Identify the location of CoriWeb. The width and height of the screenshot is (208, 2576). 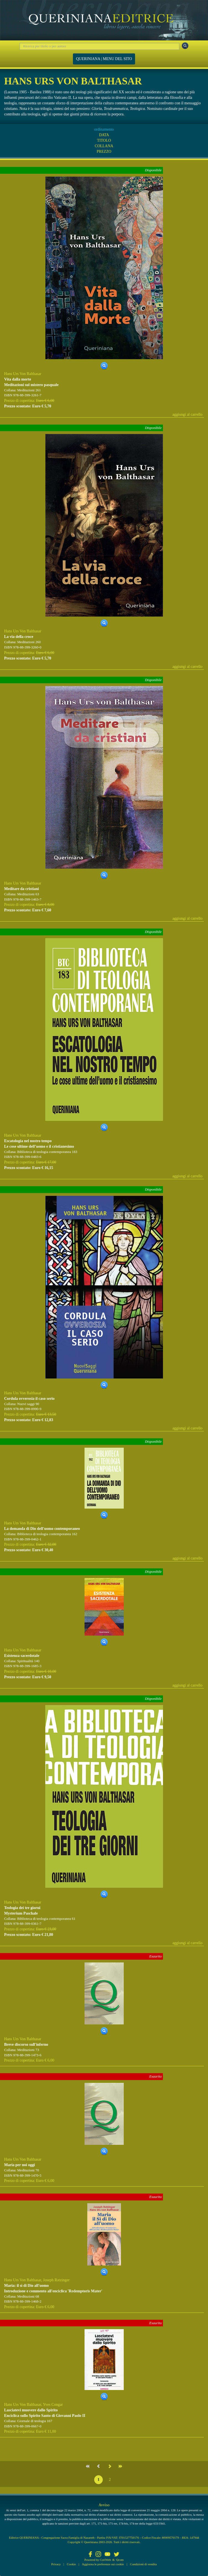
(105, 2559).